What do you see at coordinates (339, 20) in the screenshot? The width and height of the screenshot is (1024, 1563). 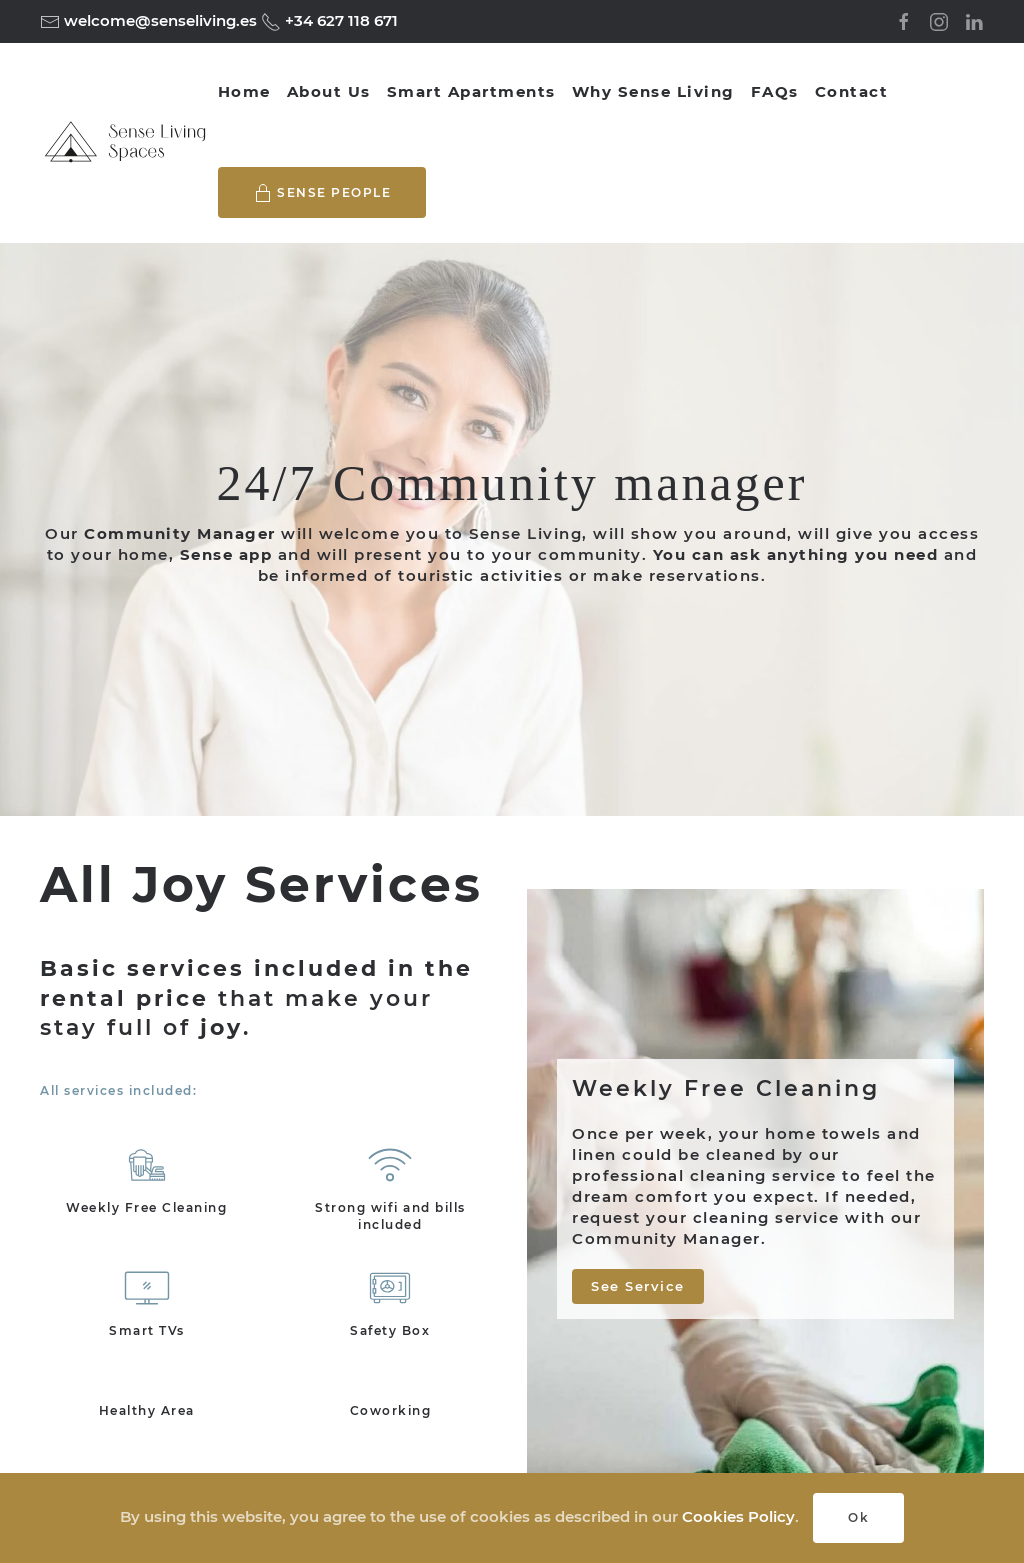 I see `+34 627 118 671` at bounding box center [339, 20].